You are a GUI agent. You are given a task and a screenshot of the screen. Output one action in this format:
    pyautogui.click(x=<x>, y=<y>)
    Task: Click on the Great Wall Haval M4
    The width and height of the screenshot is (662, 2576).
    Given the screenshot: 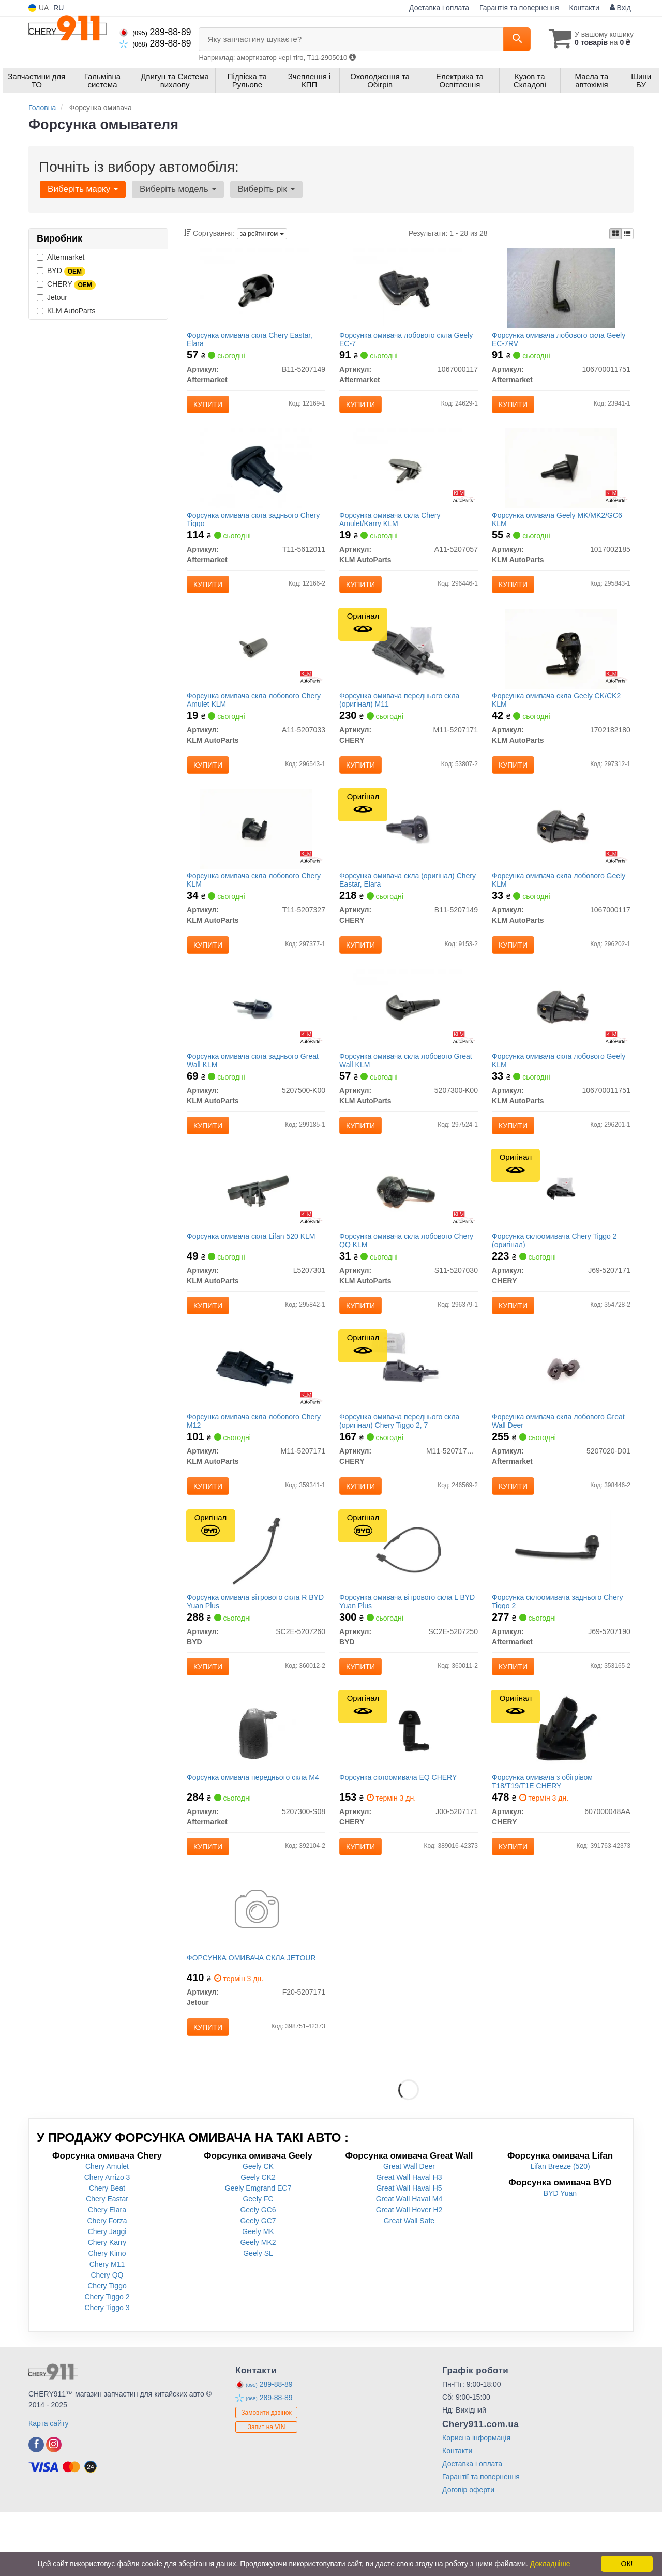 What is the action you would take?
    pyautogui.click(x=409, y=2263)
    